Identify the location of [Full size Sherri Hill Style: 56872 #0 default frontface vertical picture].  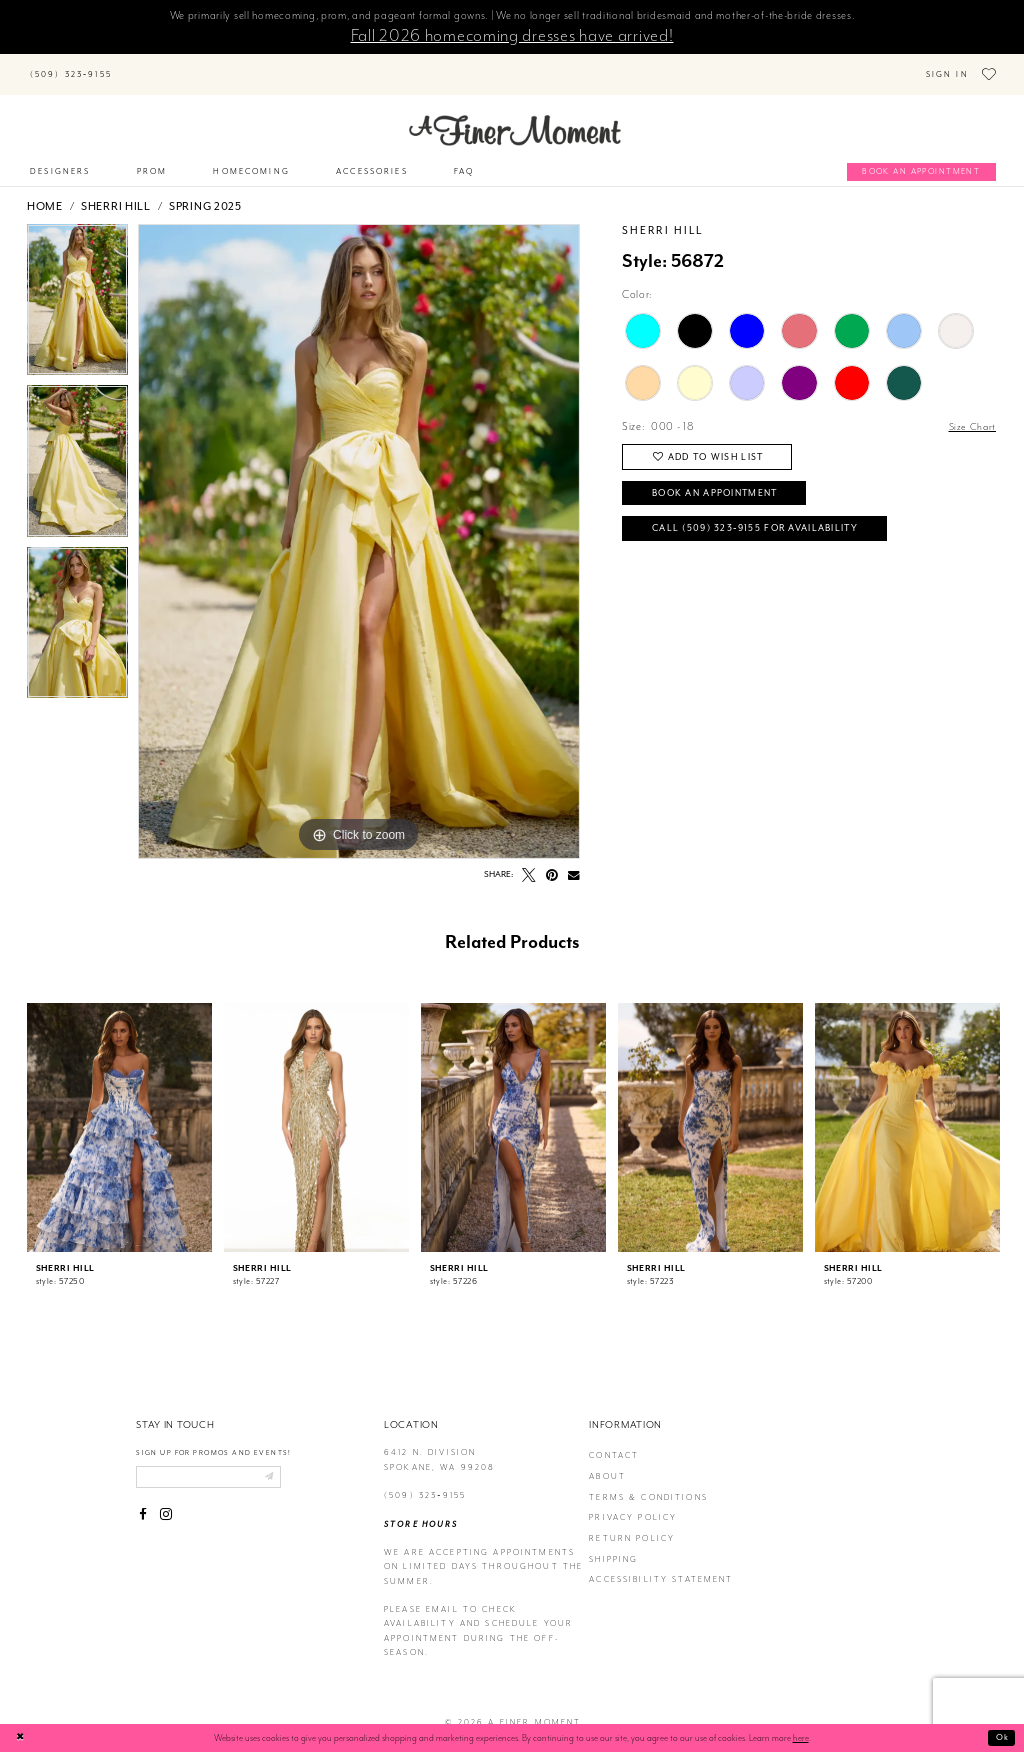
(359, 527).